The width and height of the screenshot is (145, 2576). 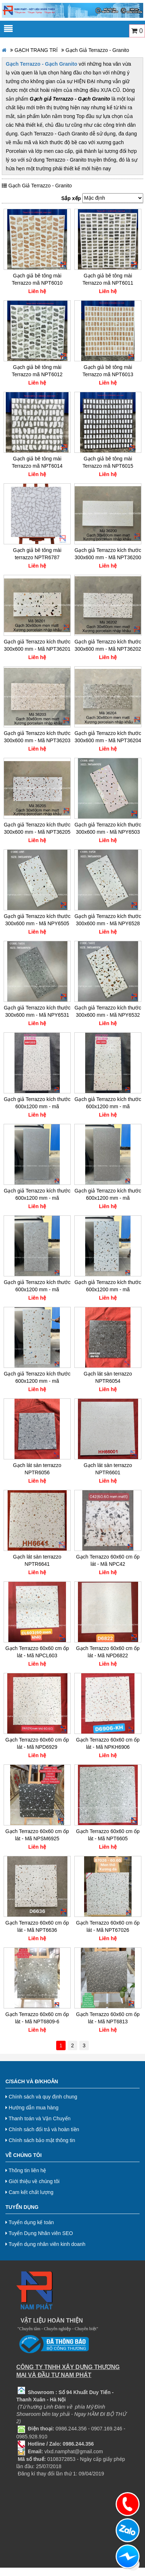 I want to click on Gạch lát sàn terrazzo NPTR6601, so click(x=108, y=1468).